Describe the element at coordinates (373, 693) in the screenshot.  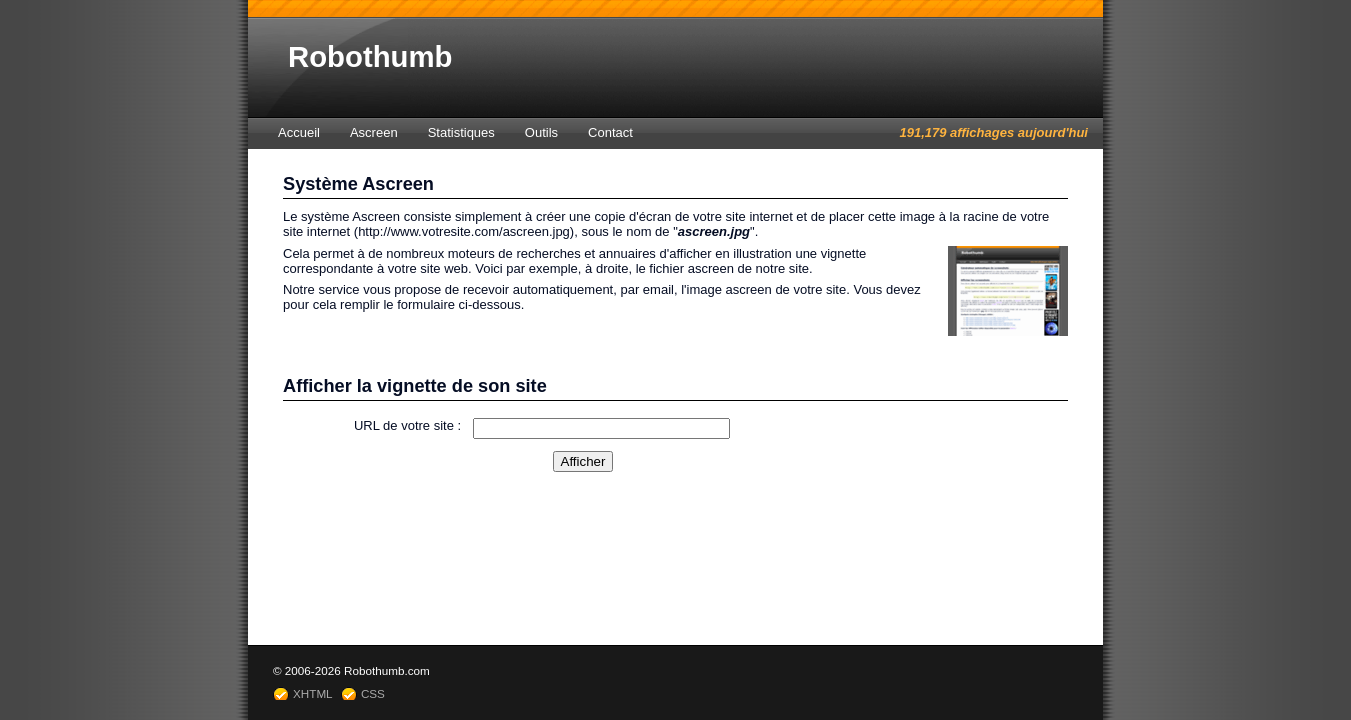
I see `CSS` at that location.